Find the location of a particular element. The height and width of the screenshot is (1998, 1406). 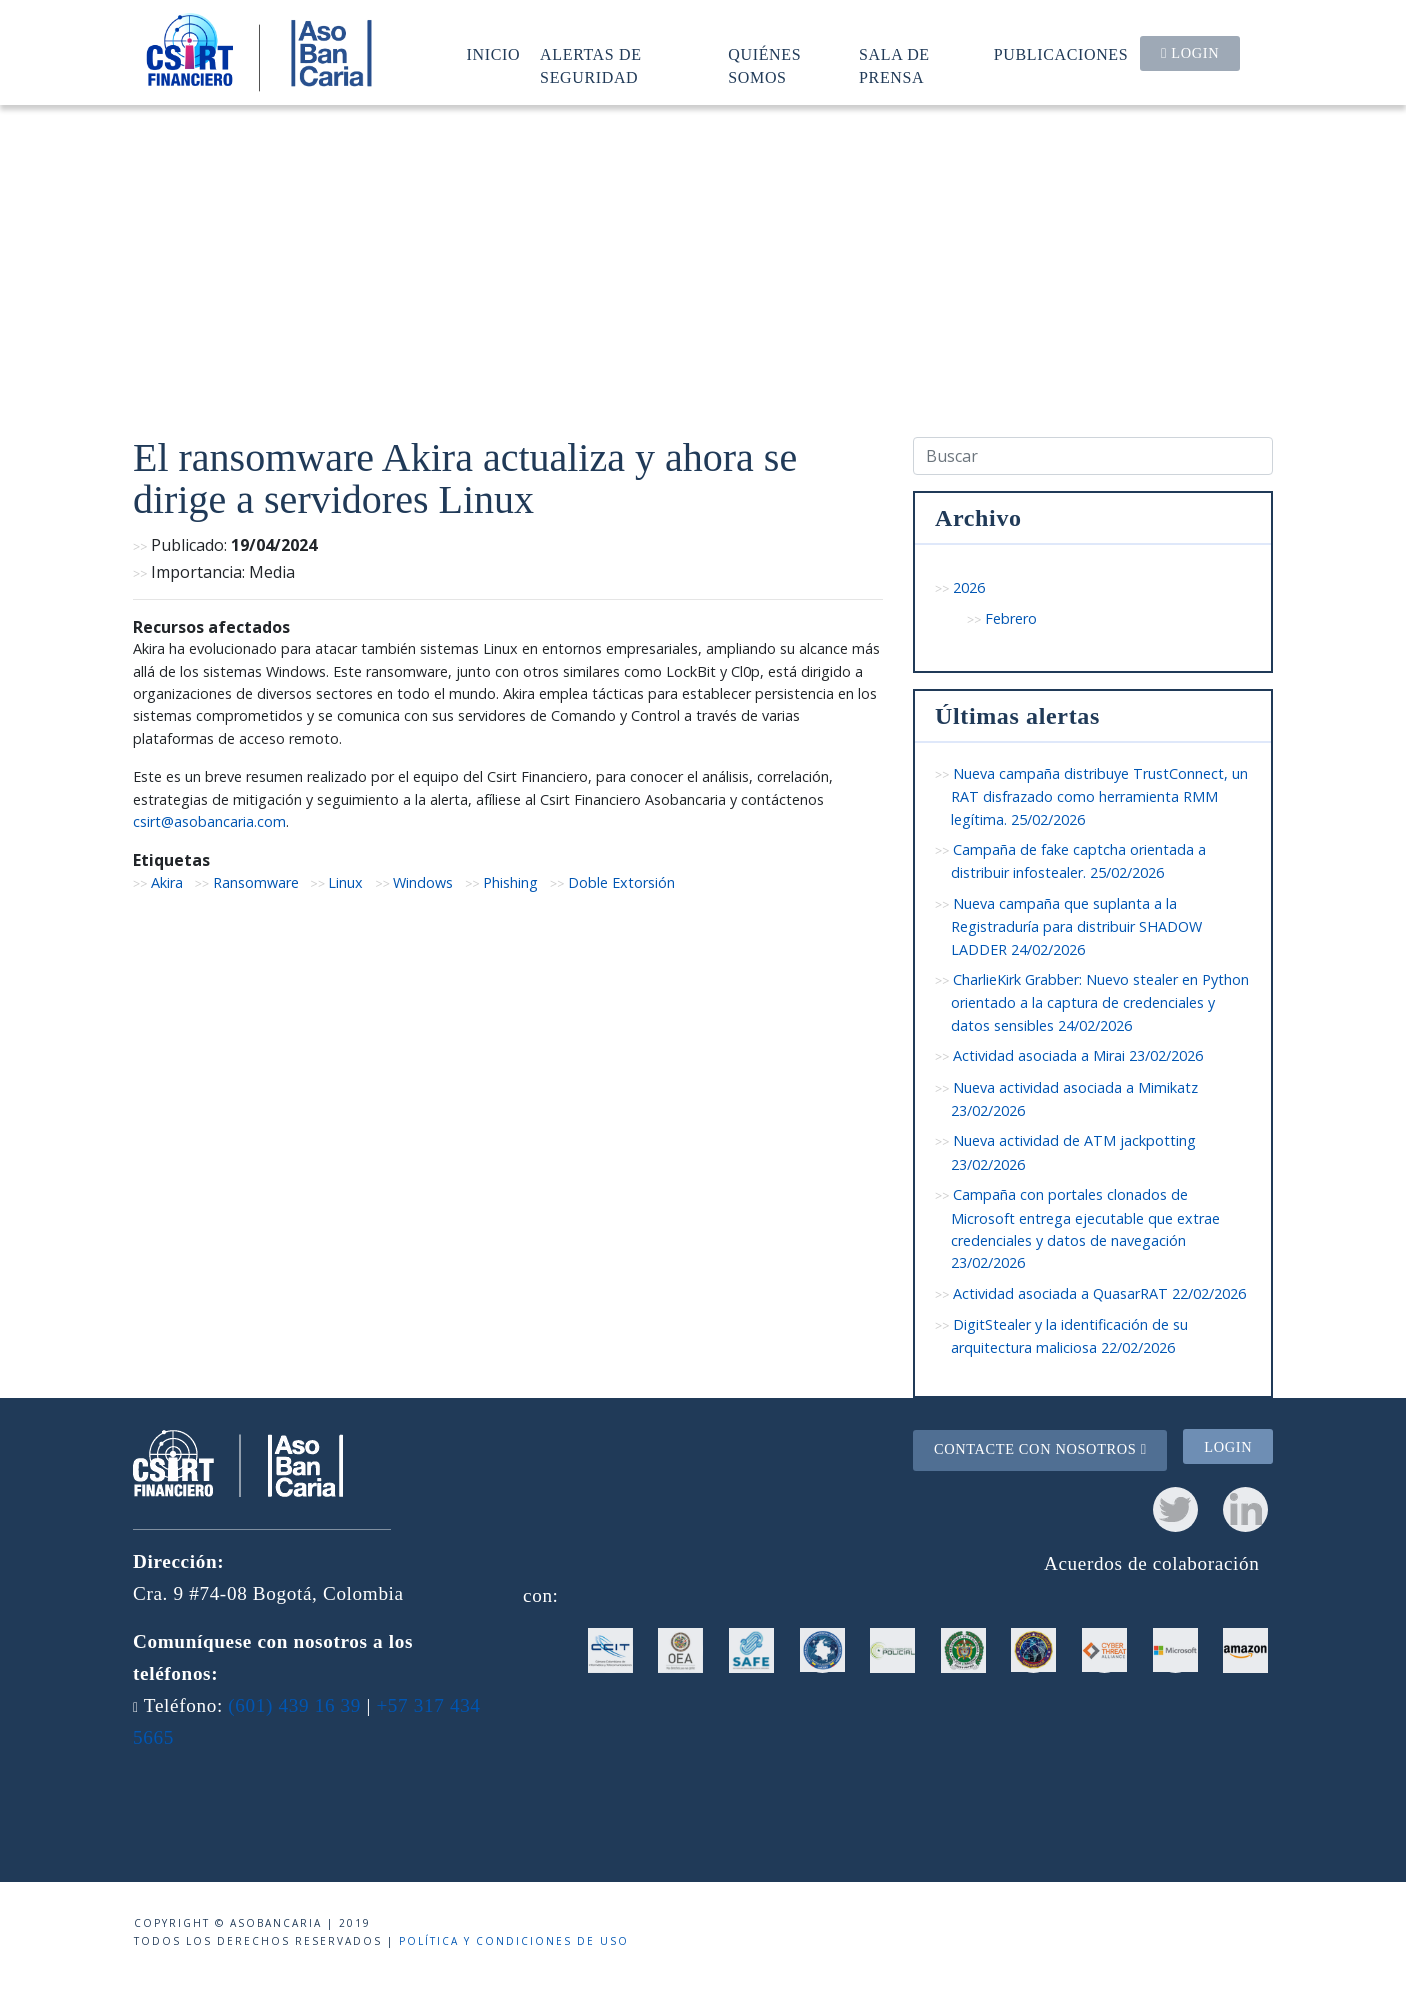

CharlieKirk Grabber: Nuevo stealer en Python orientado a la captura de credenciales y datos sensibles is located at coordinates (1100, 1002).